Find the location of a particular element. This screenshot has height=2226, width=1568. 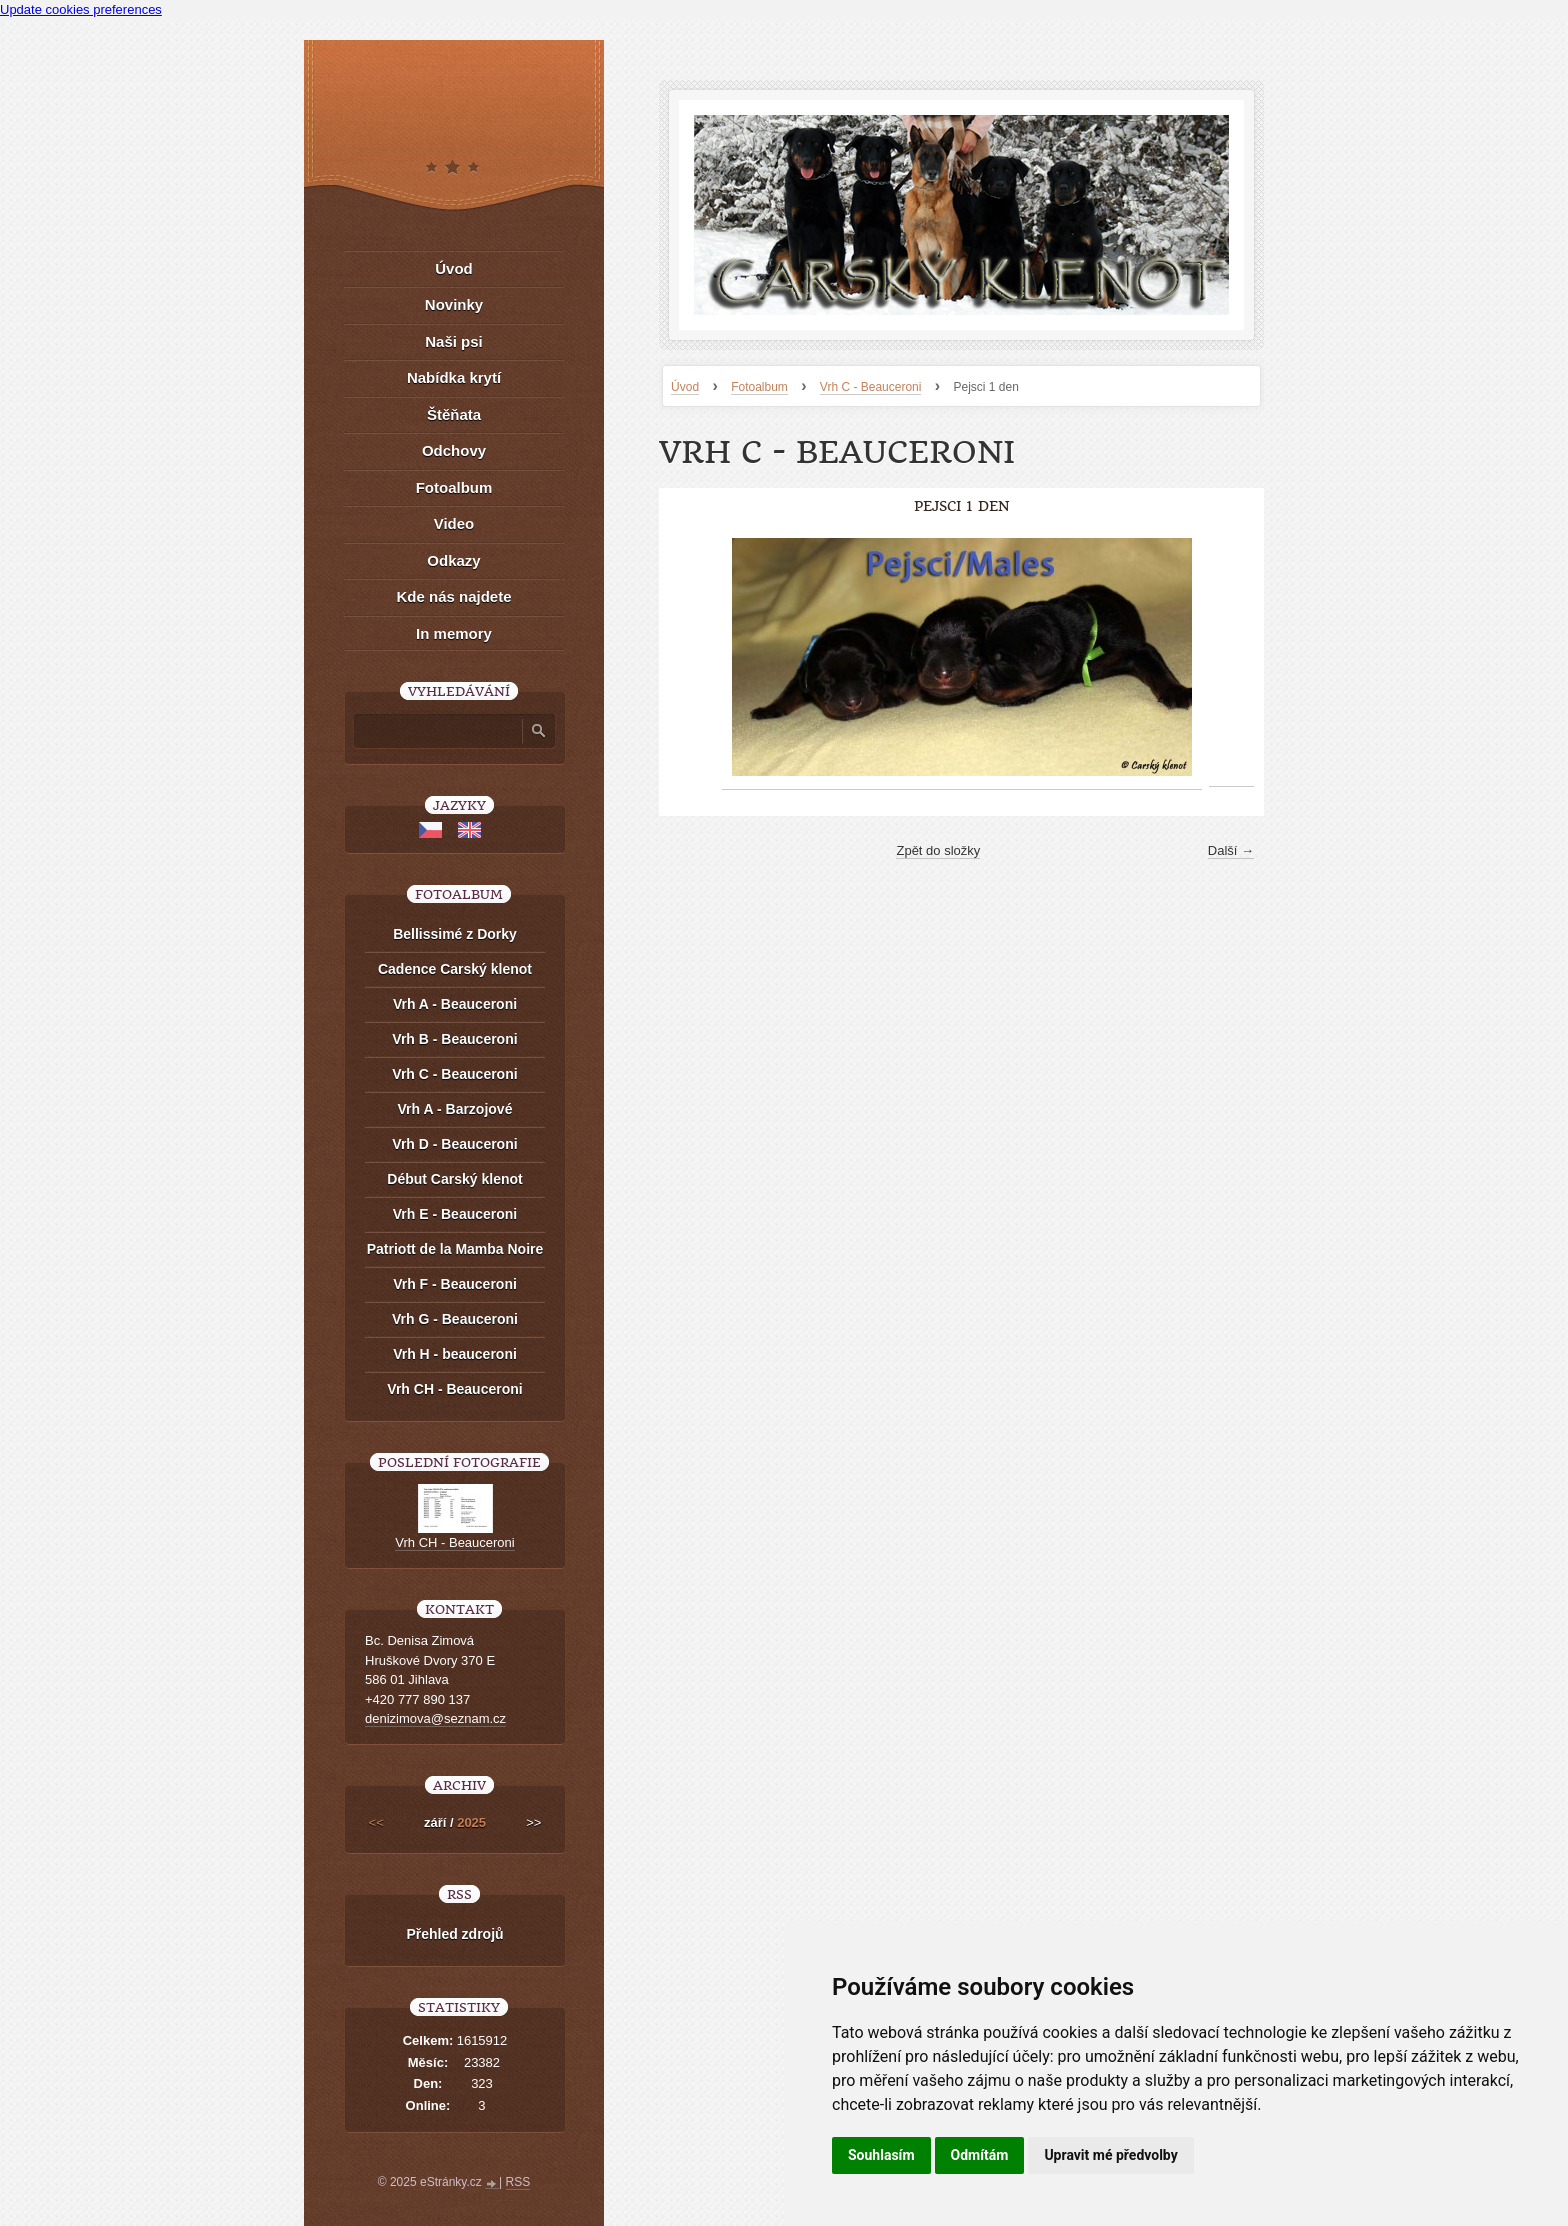

Fotoalbum is located at coordinates (759, 387).